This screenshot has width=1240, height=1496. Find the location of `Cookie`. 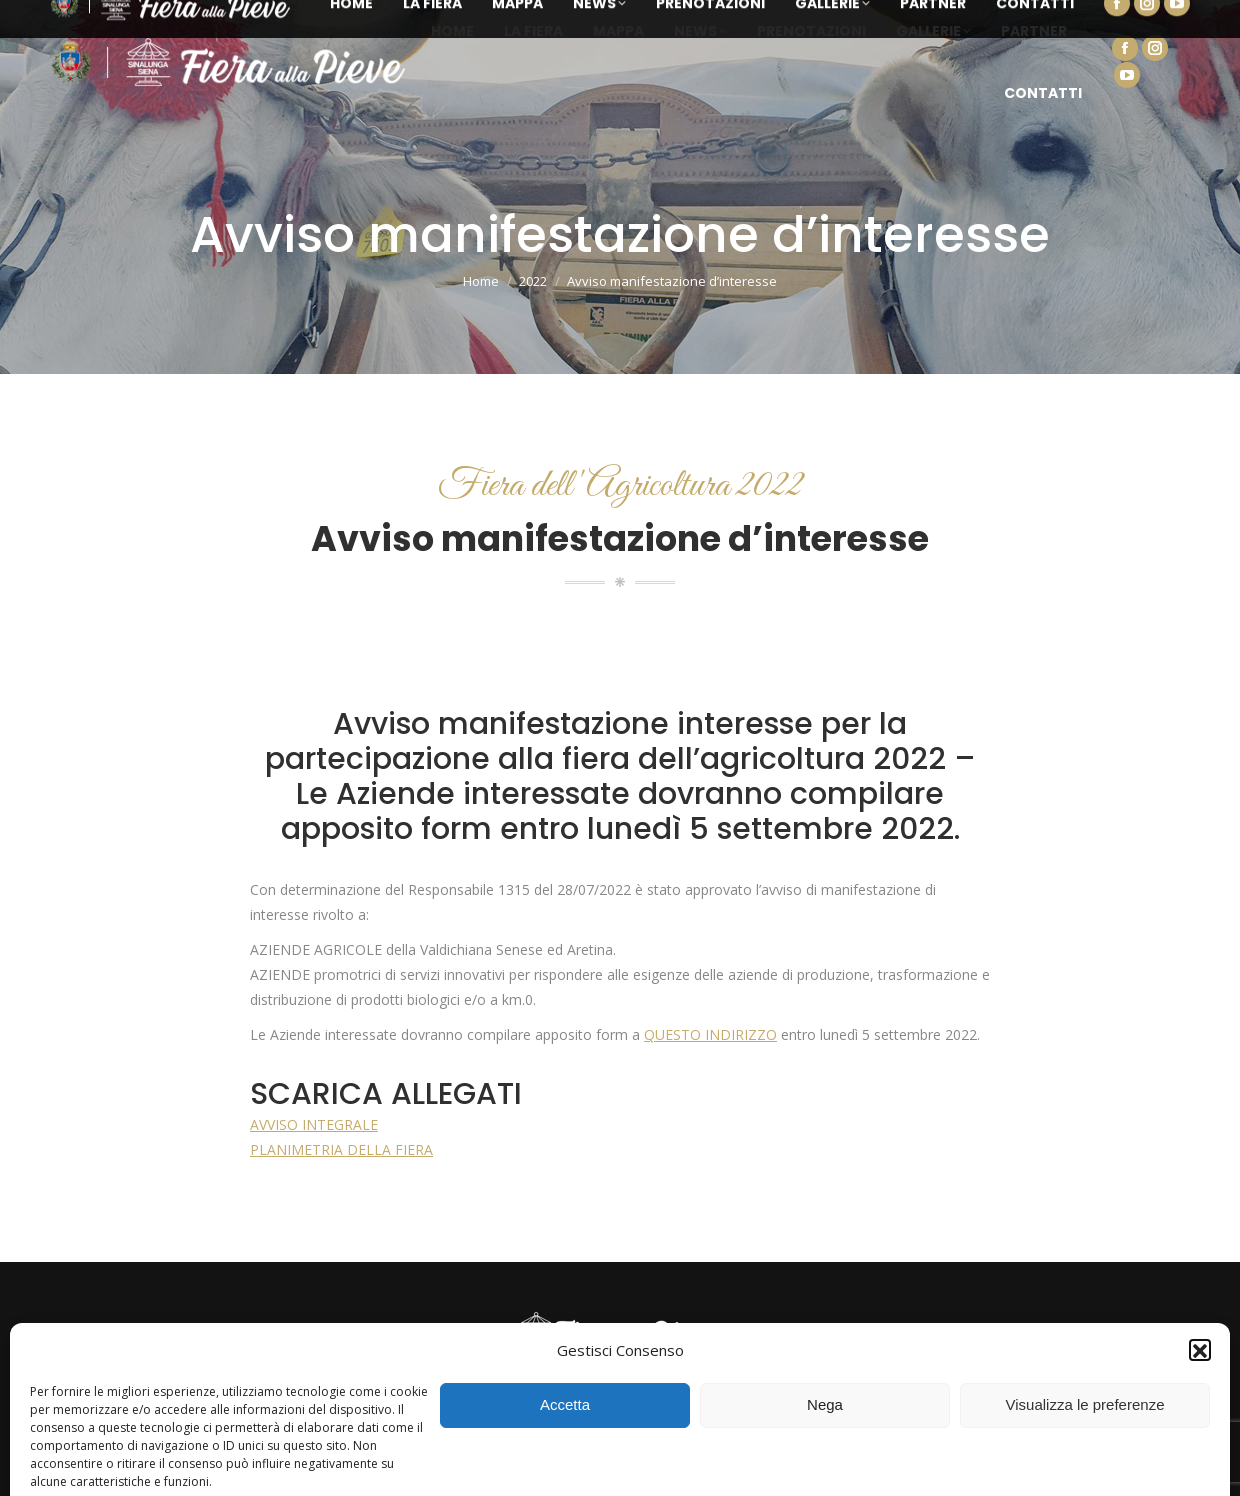

Cookie is located at coordinates (958, 1459).